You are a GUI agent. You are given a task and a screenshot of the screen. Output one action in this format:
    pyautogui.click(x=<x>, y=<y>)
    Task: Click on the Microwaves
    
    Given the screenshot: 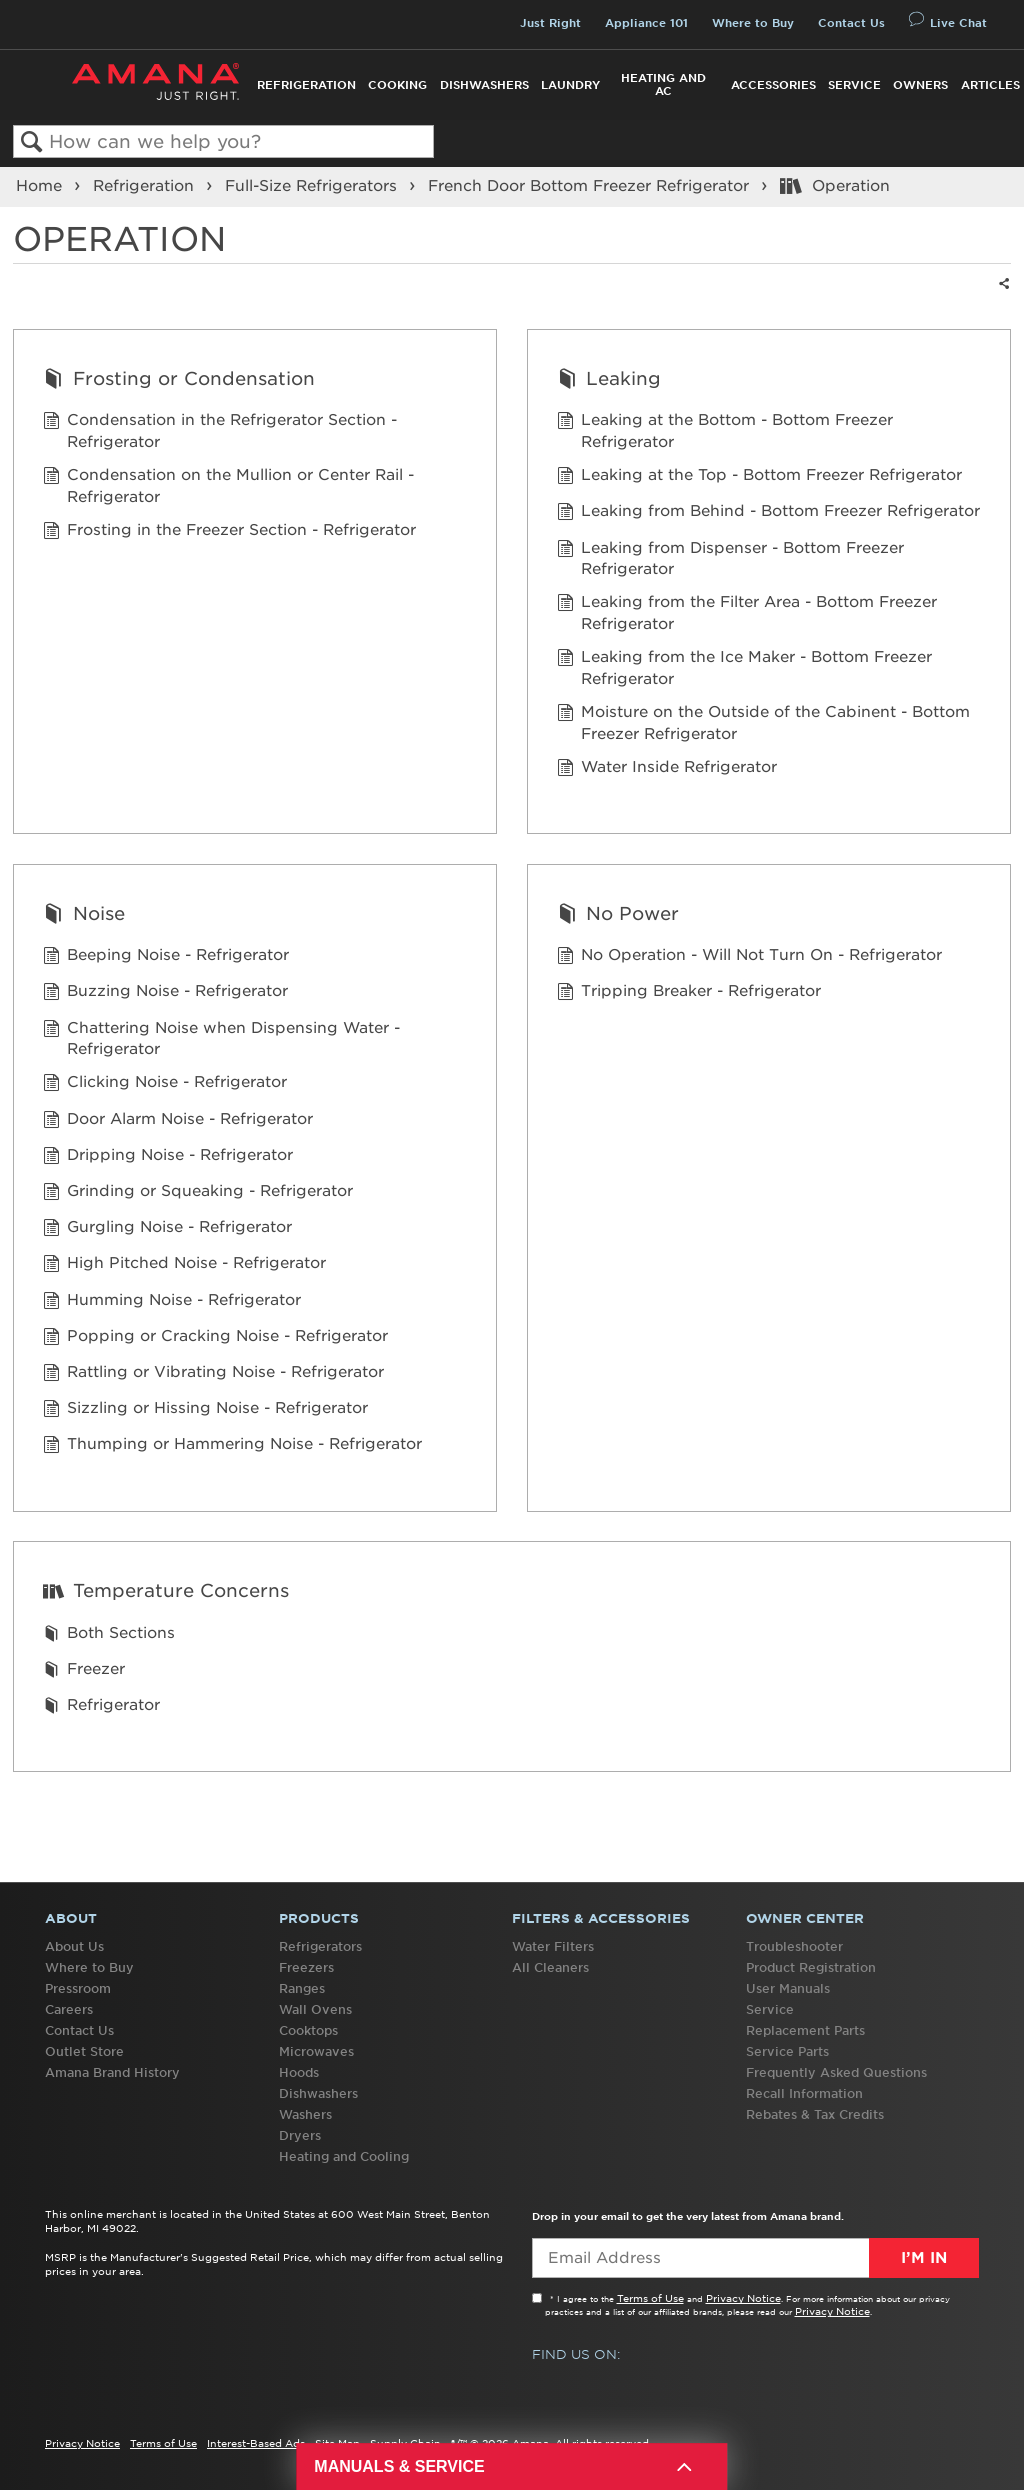 What is the action you would take?
    pyautogui.click(x=316, y=2051)
    